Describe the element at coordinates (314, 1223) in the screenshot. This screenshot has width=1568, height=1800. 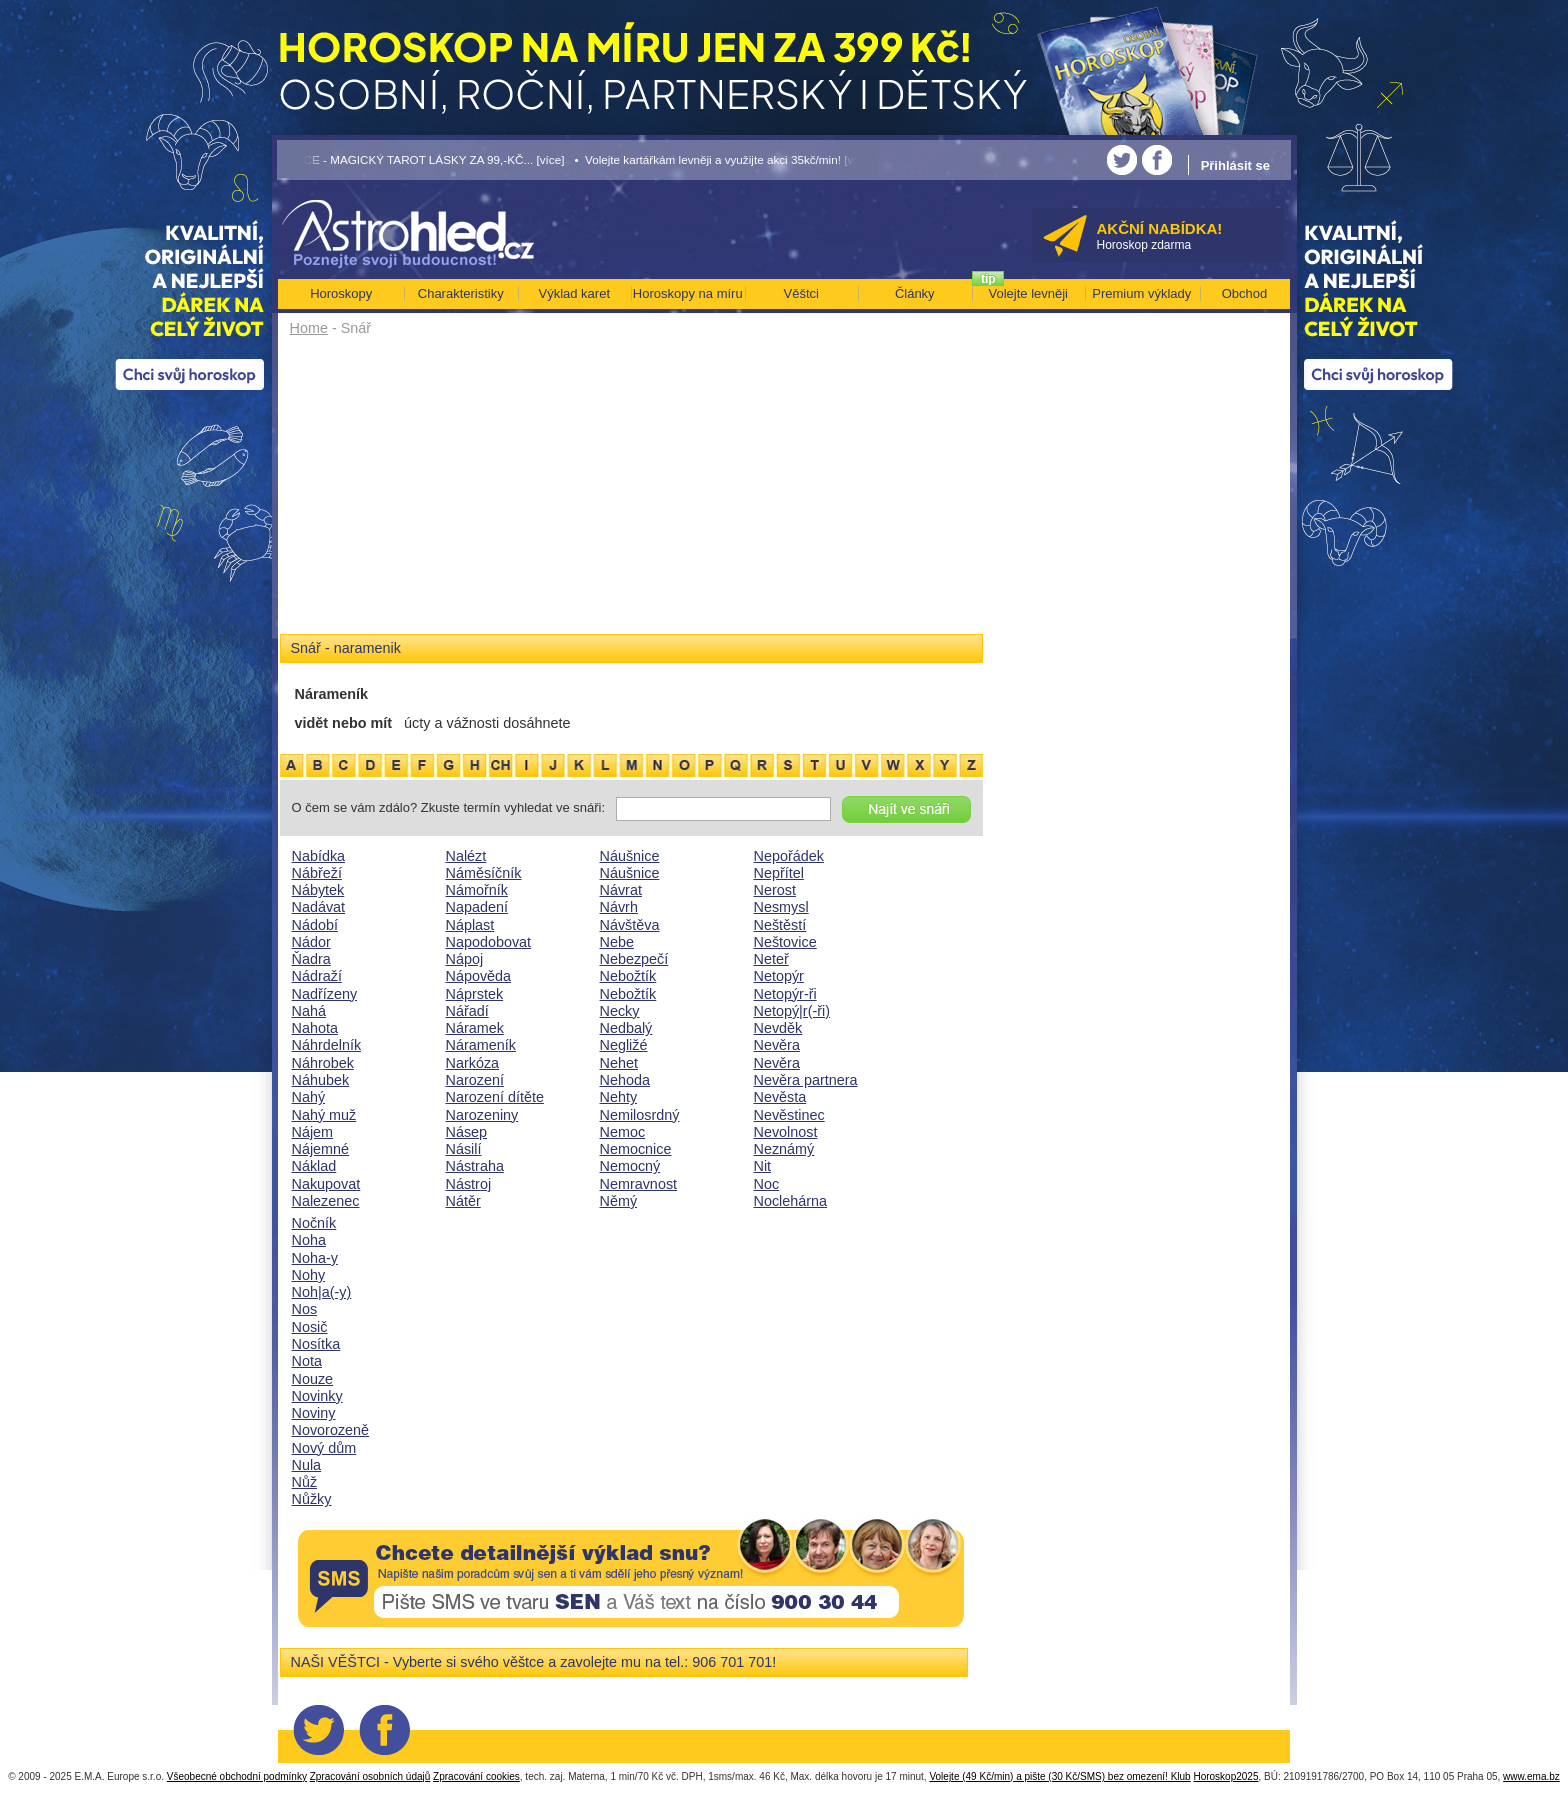
I see `Nočník` at that location.